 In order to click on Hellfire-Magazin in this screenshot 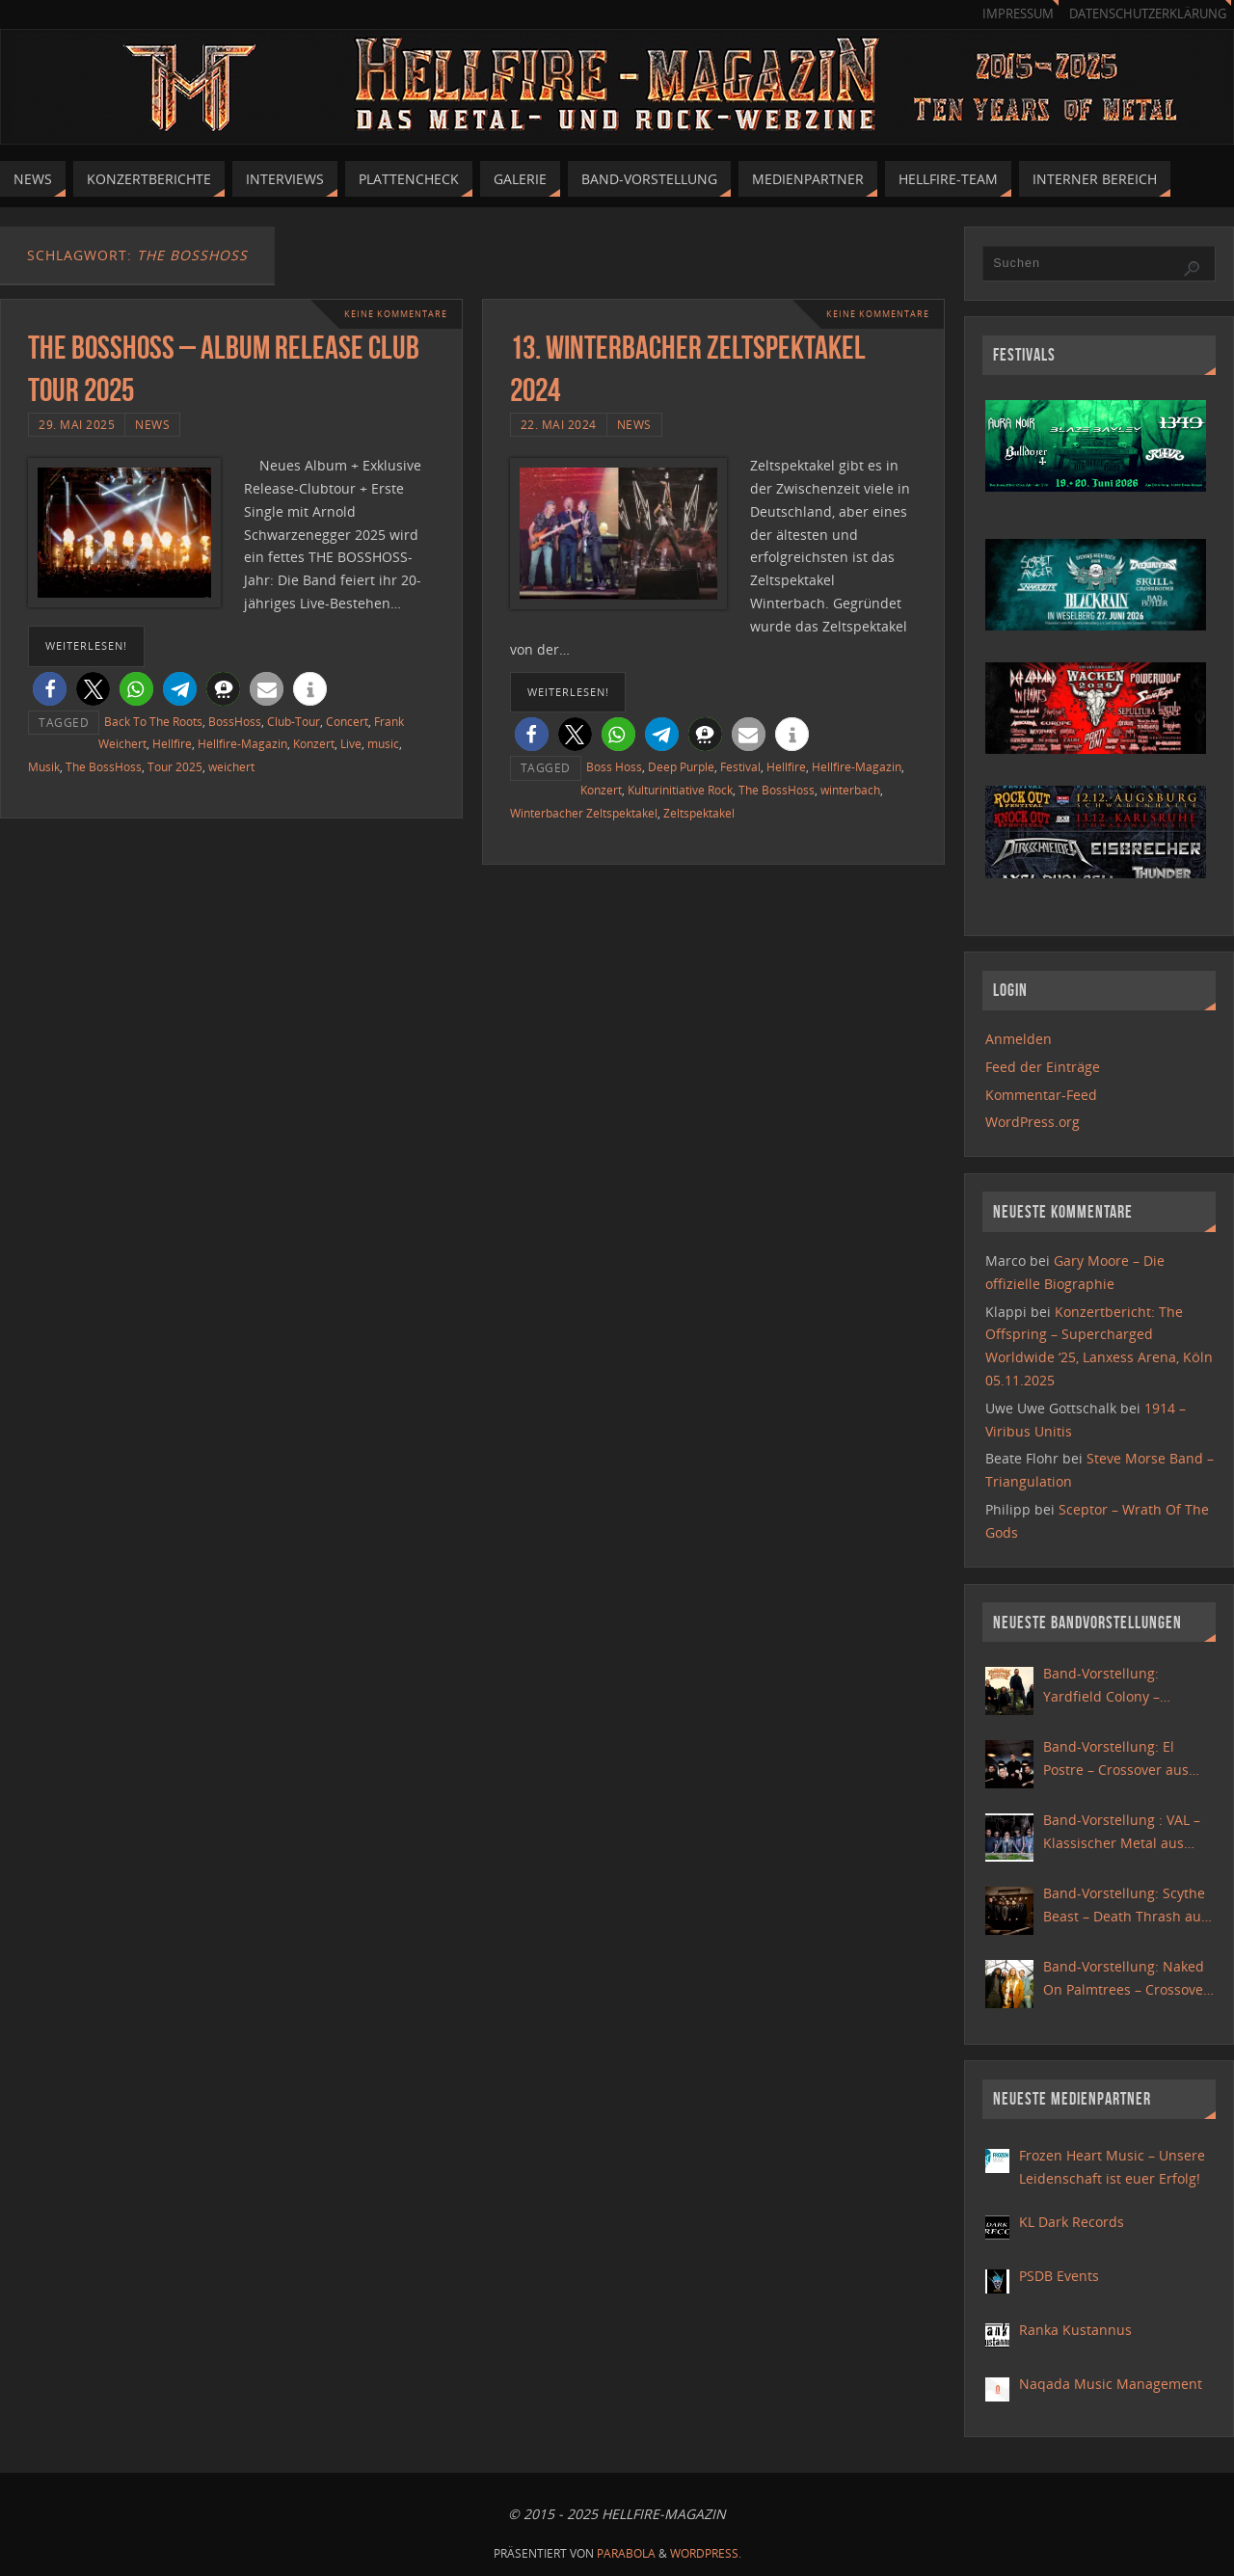, I will do `click(242, 743)`.